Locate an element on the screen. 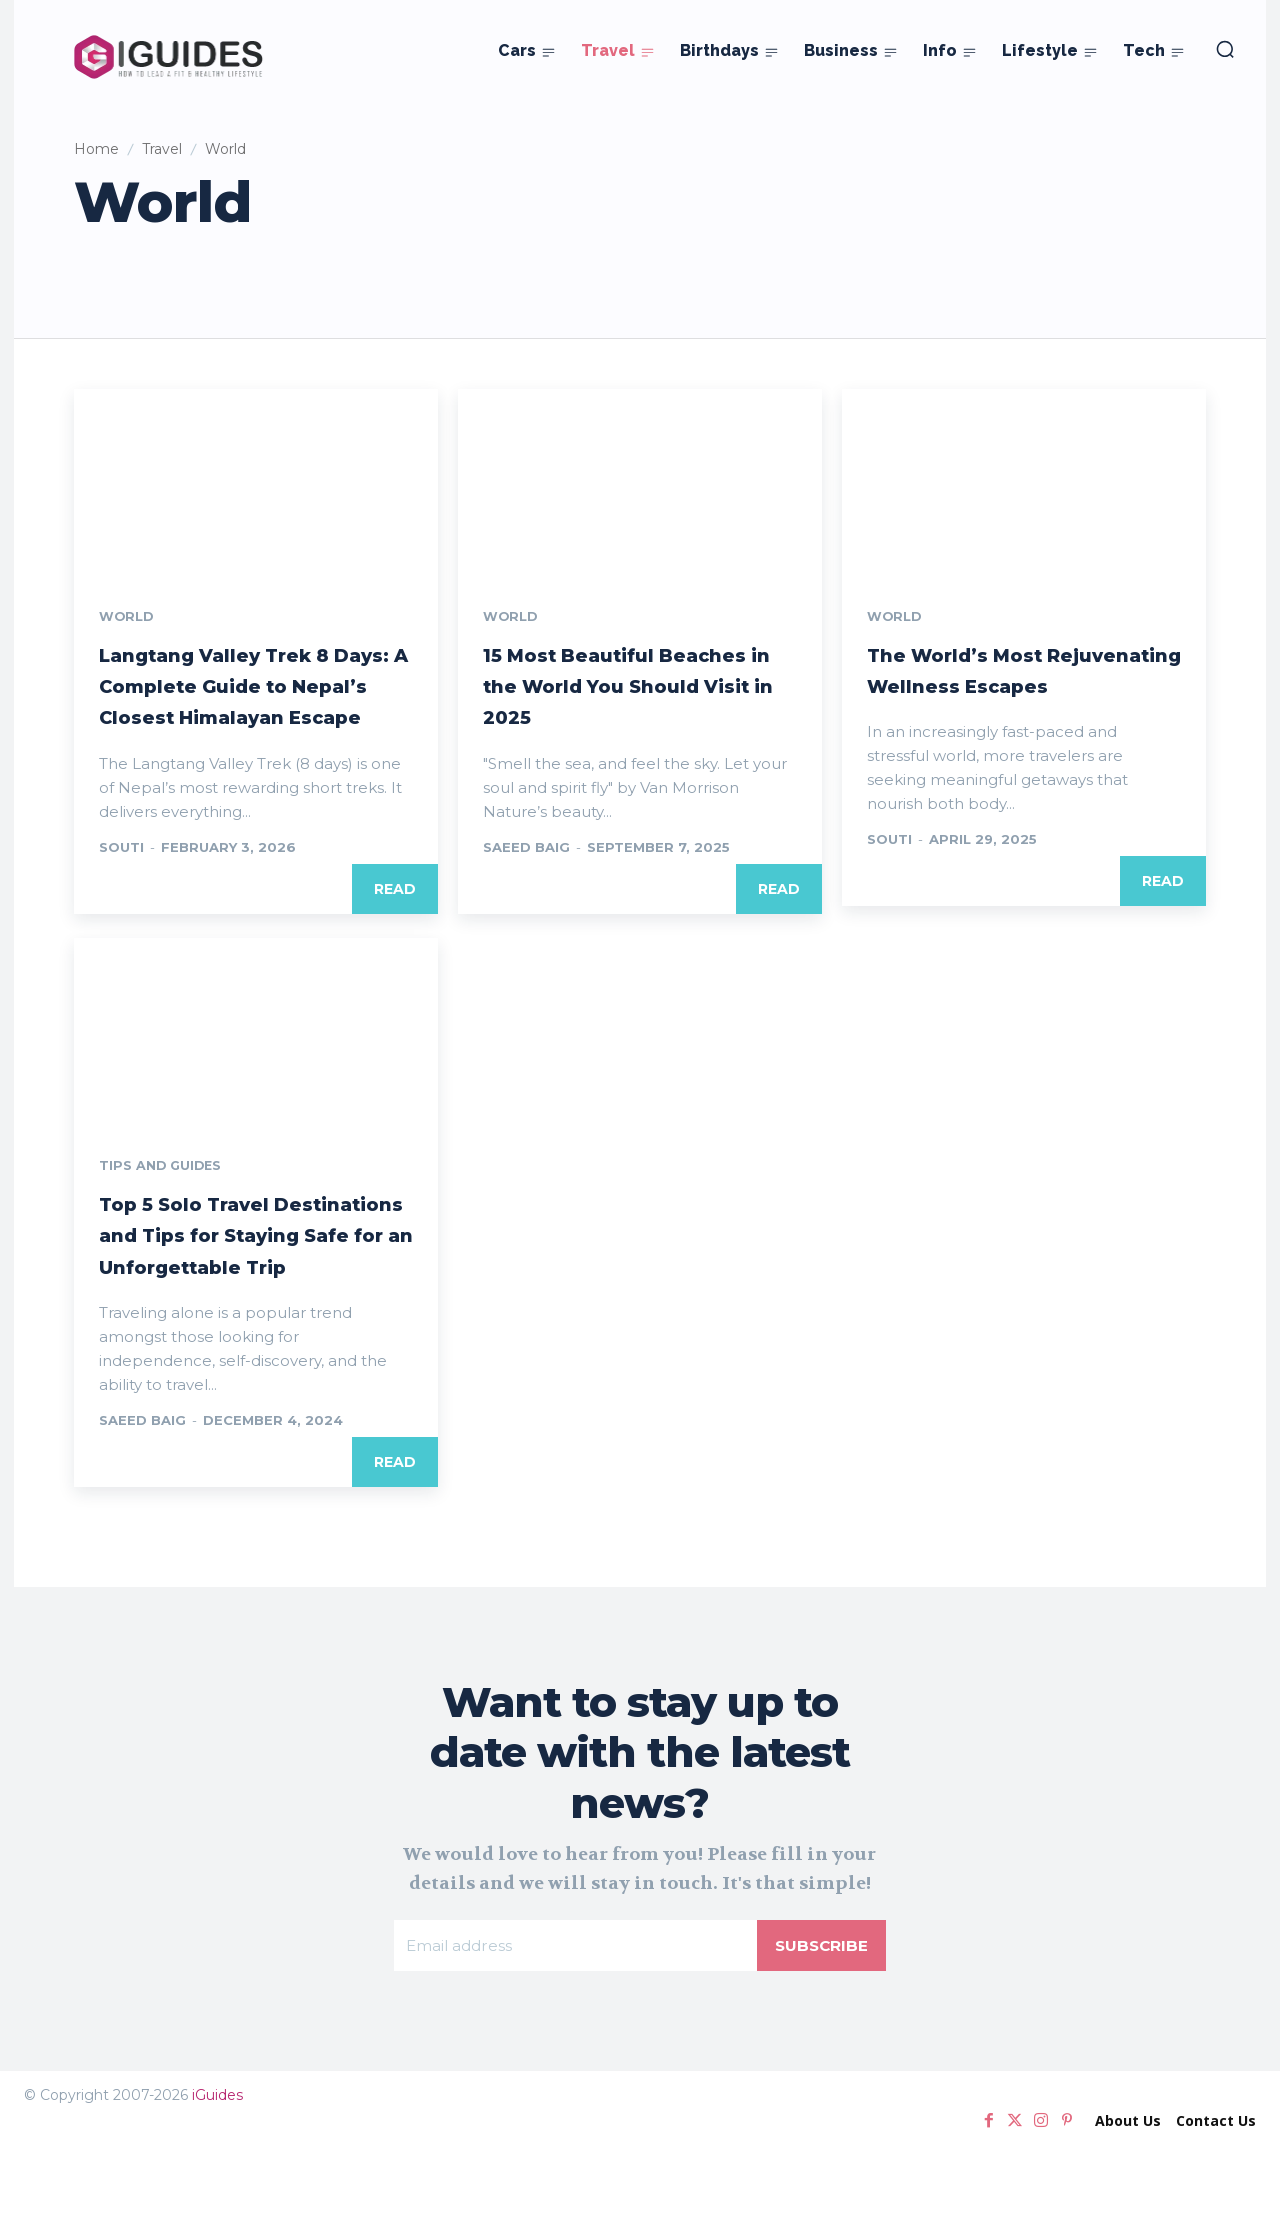 The height and width of the screenshot is (2218, 1280). Saeed Baig is located at coordinates (526, 848).